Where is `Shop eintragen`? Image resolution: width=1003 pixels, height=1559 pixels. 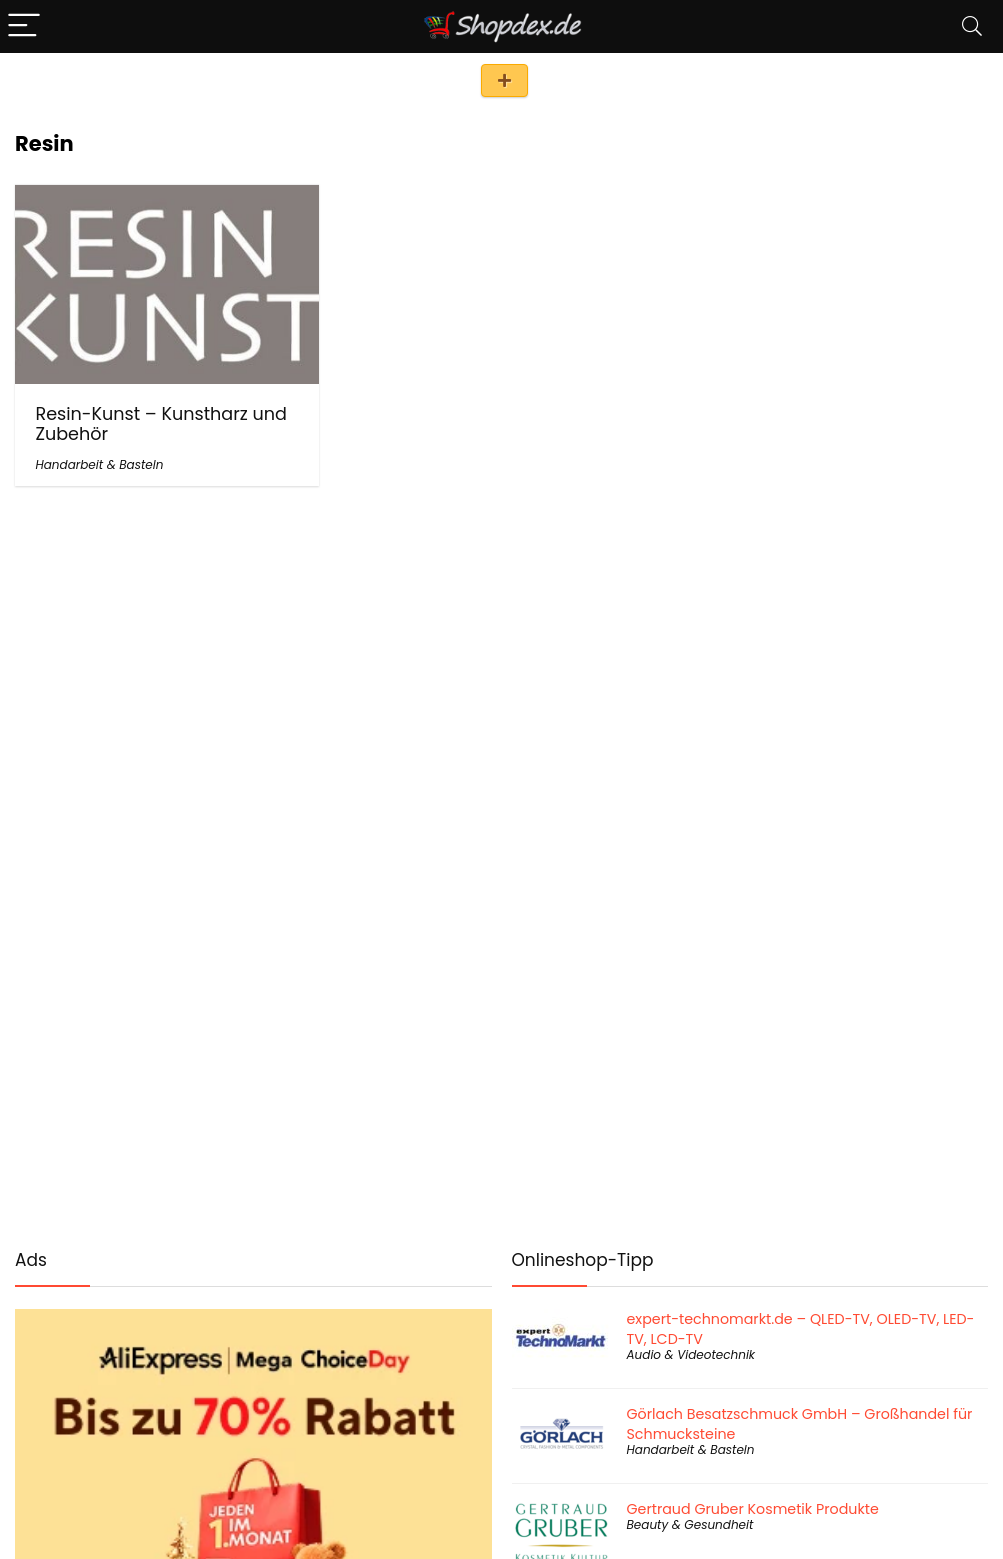
Shop eintragen is located at coordinates (504, 80).